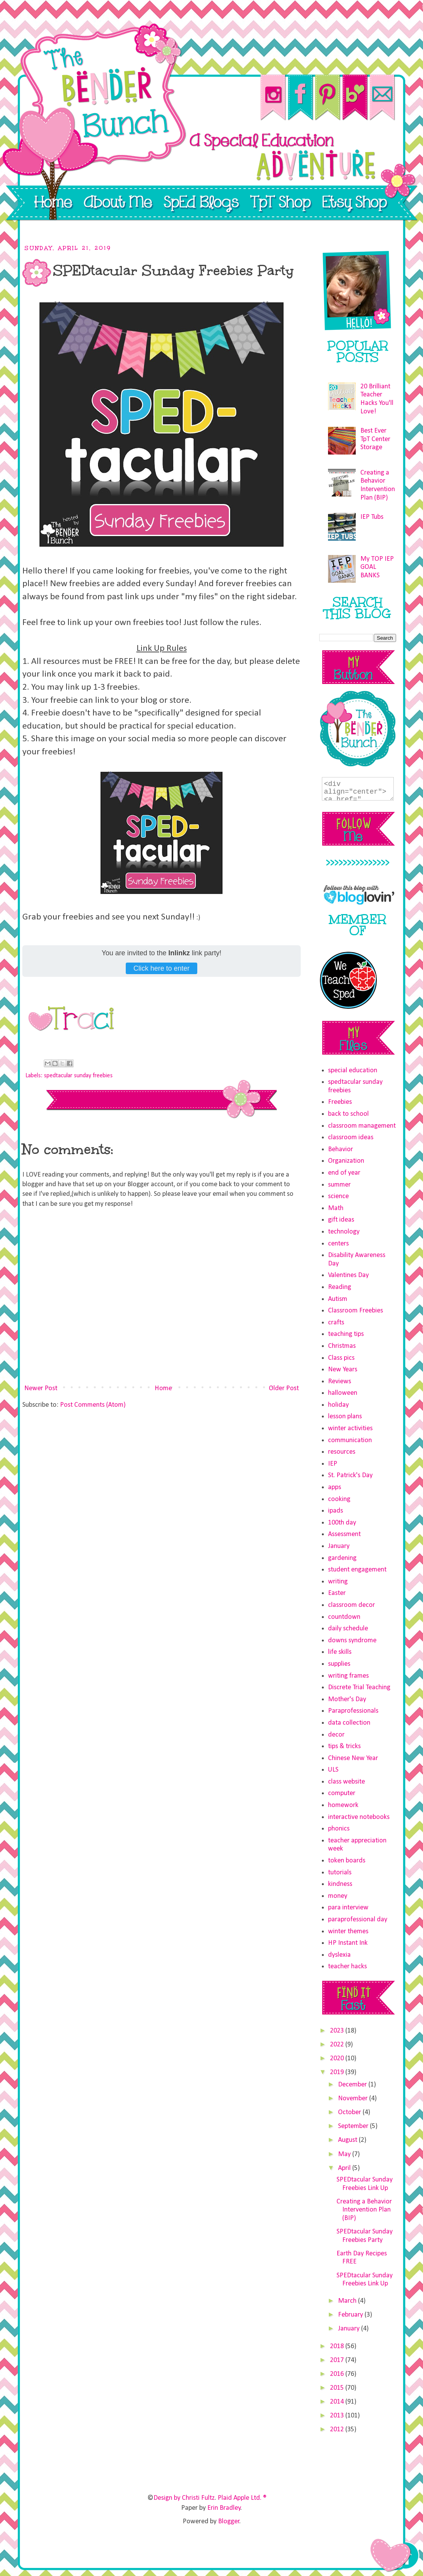  What do you see at coordinates (375, 439) in the screenshot?
I see `Best Ever TpT Center Storage` at bounding box center [375, 439].